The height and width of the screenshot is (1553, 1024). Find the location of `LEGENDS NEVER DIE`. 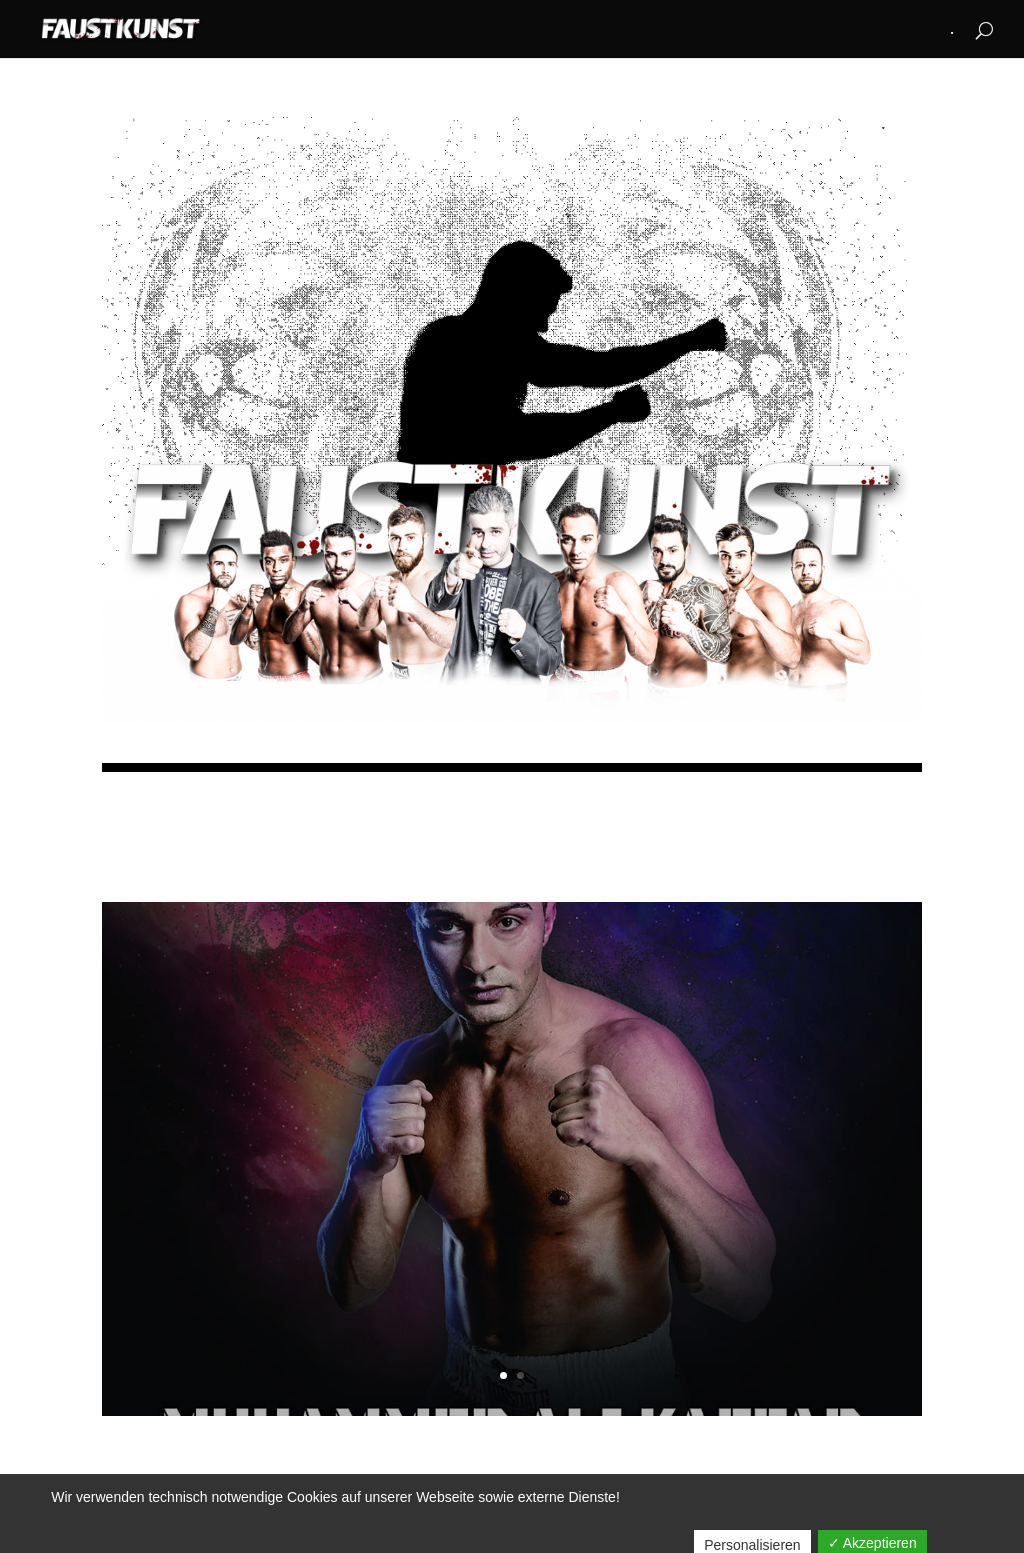

LEGENDS NEVER DIE is located at coordinates (512, 1089).